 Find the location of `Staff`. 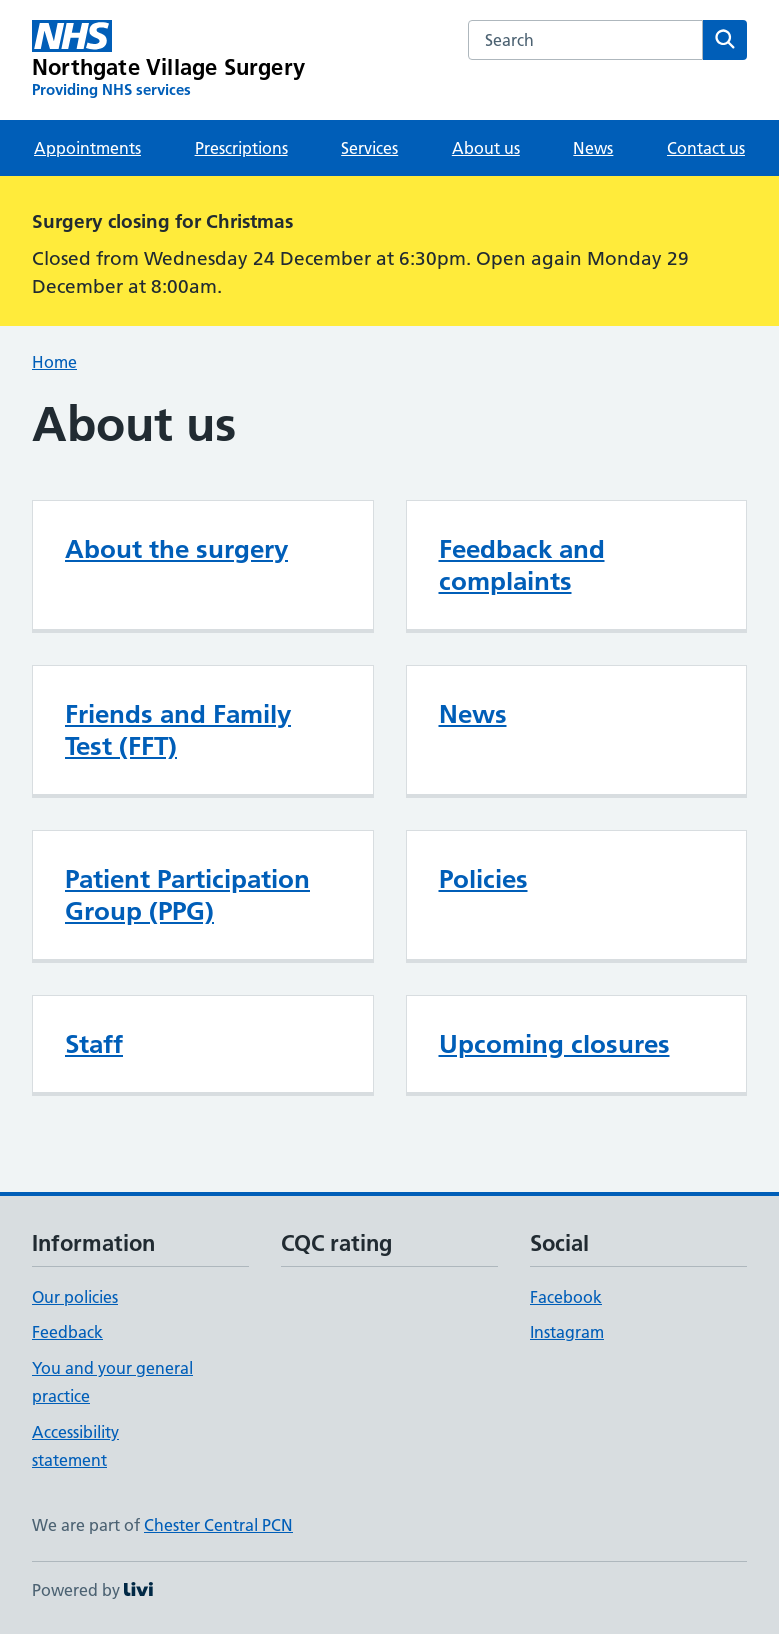

Staff is located at coordinates (94, 1044).